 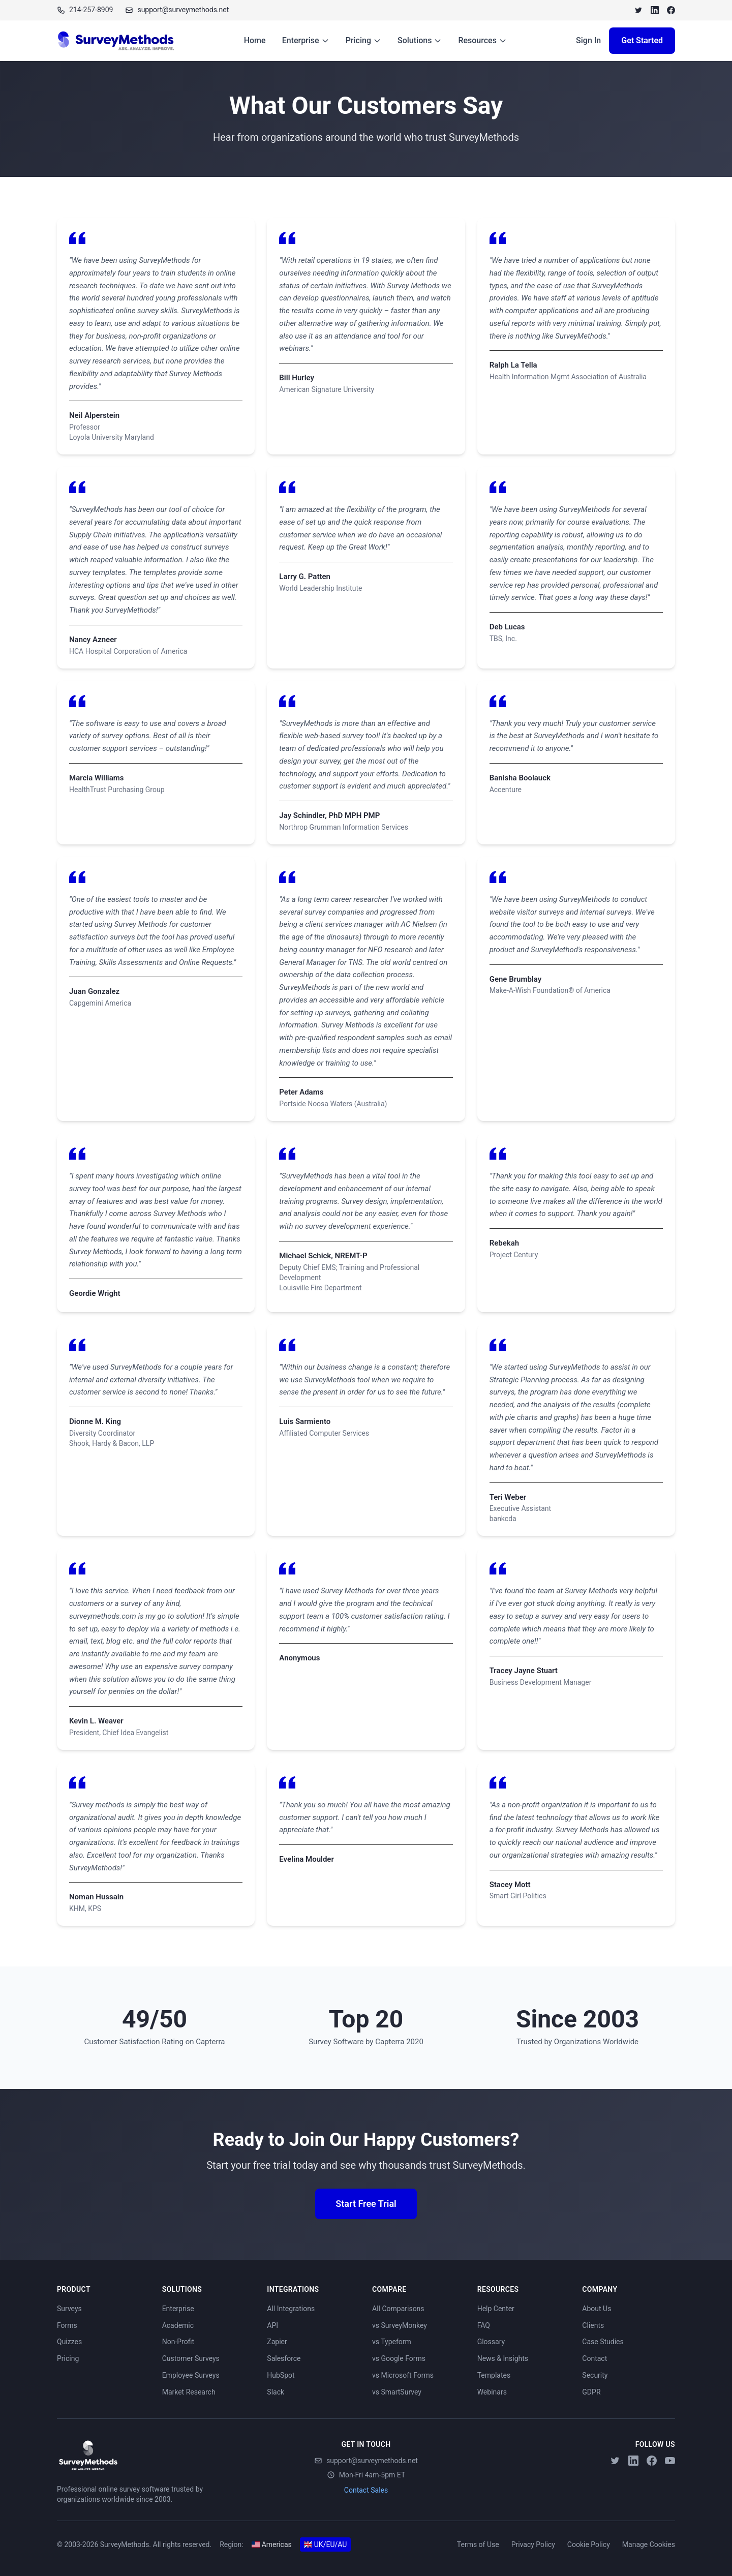 What do you see at coordinates (671, 10) in the screenshot?
I see `[Facebook]` at bounding box center [671, 10].